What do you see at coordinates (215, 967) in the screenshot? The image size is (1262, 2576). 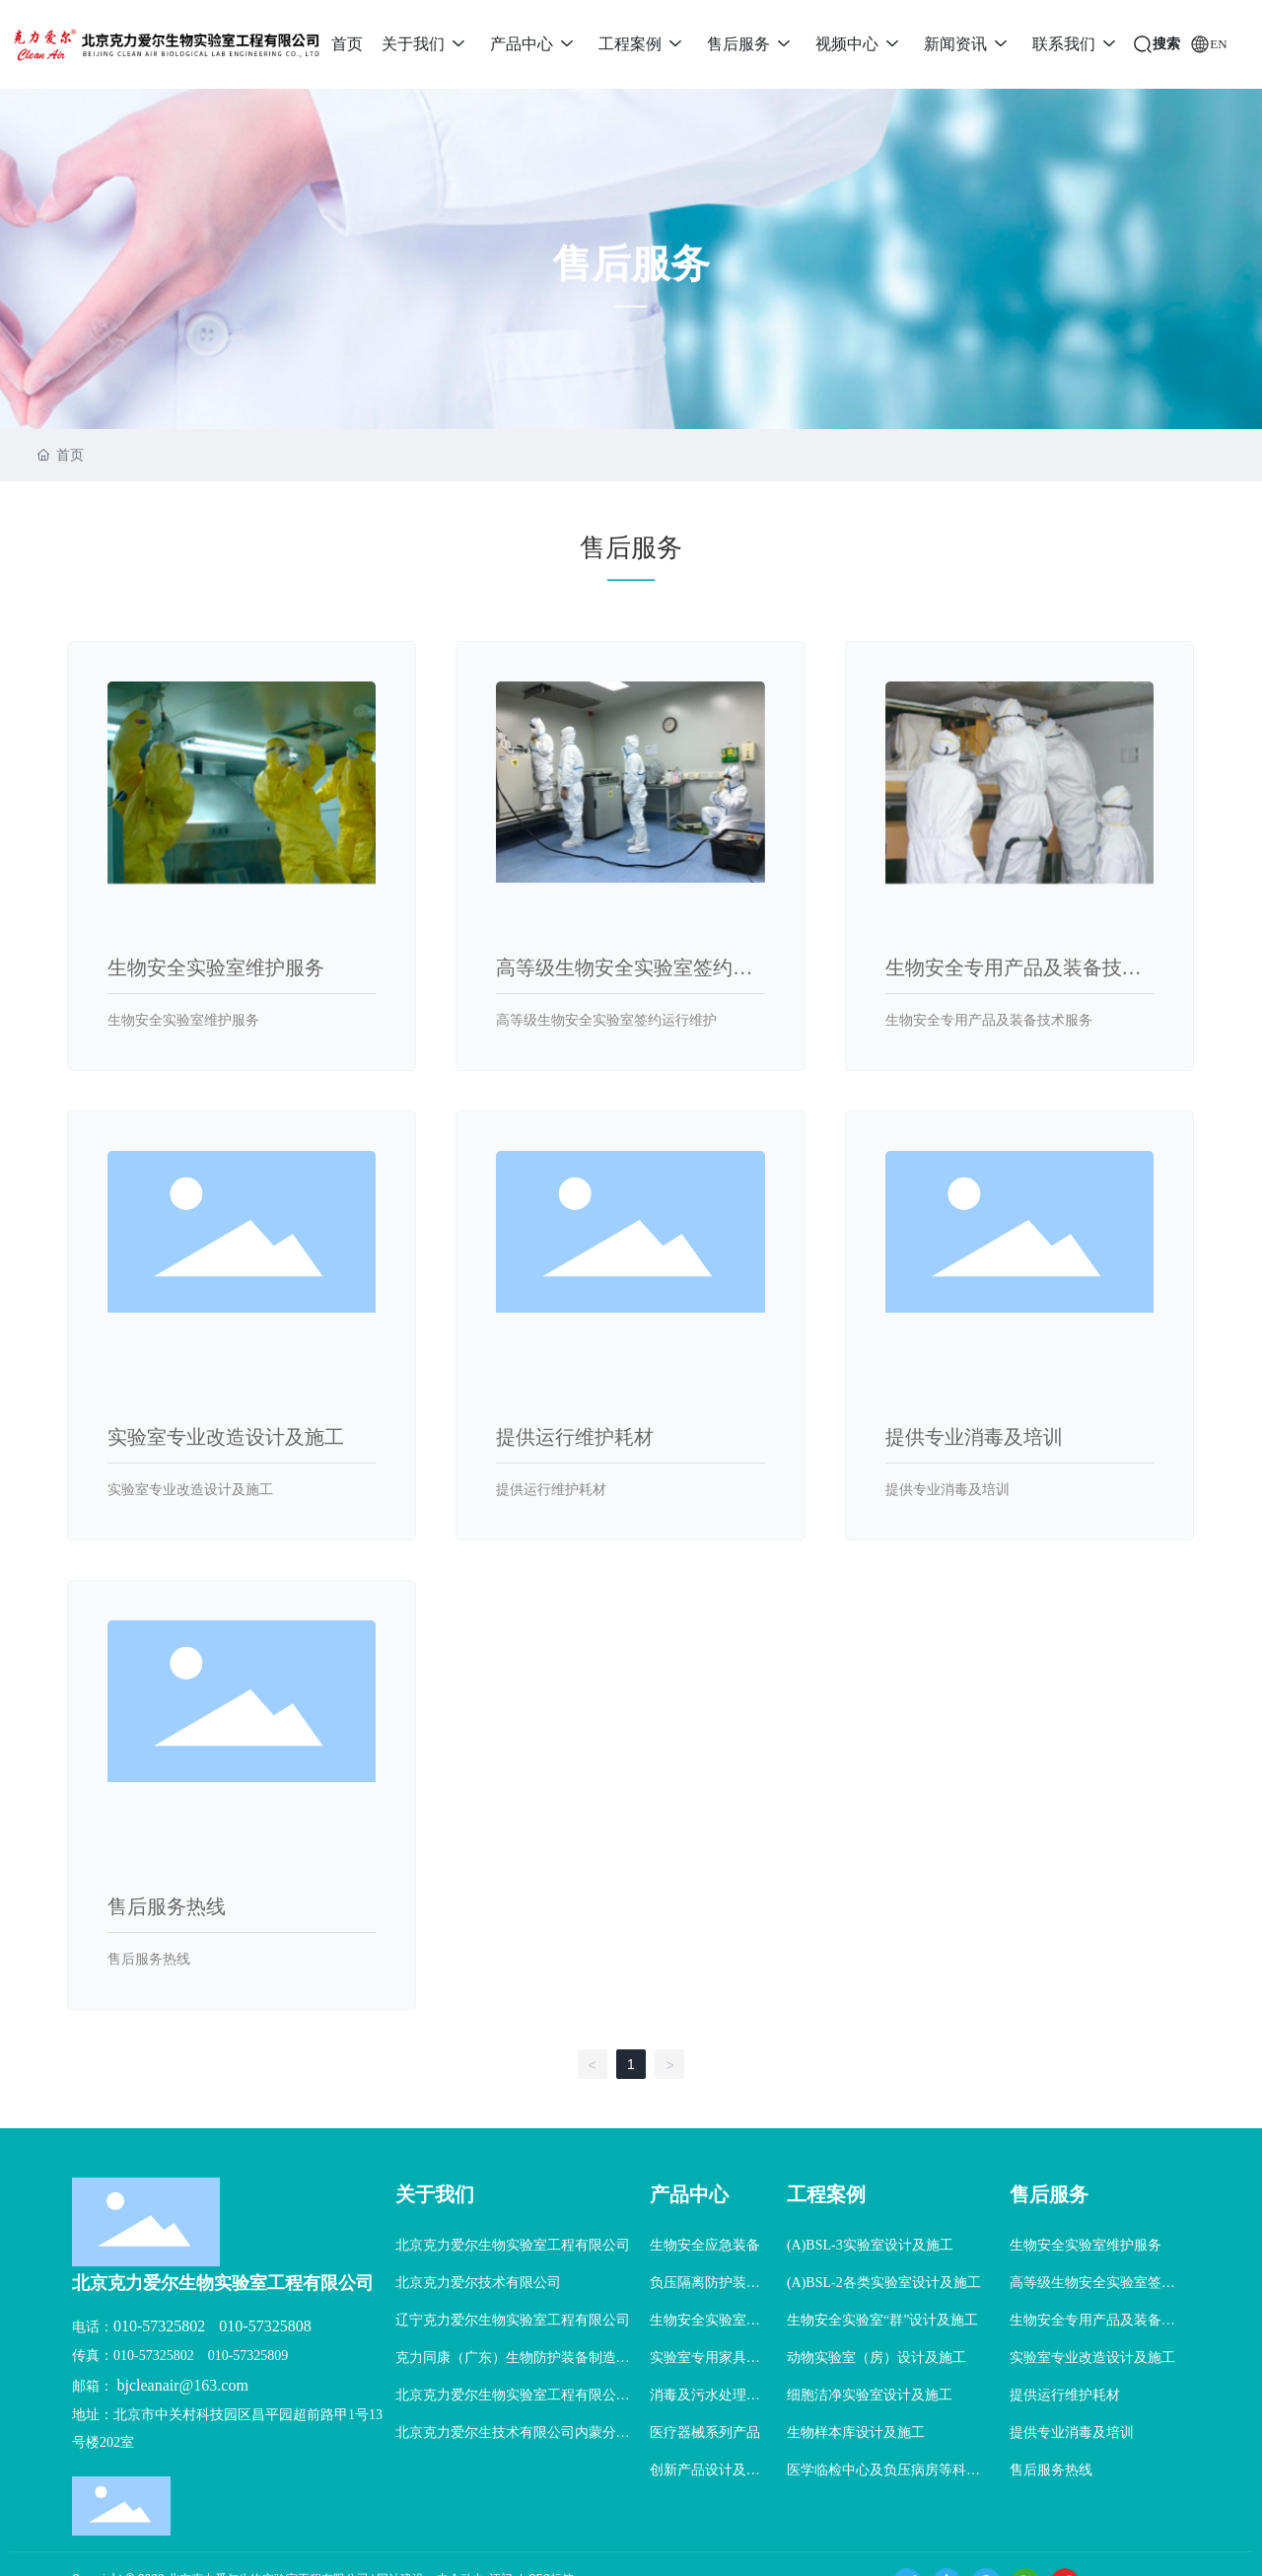 I see `生物安全实验室维护服务` at bounding box center [215, 967].